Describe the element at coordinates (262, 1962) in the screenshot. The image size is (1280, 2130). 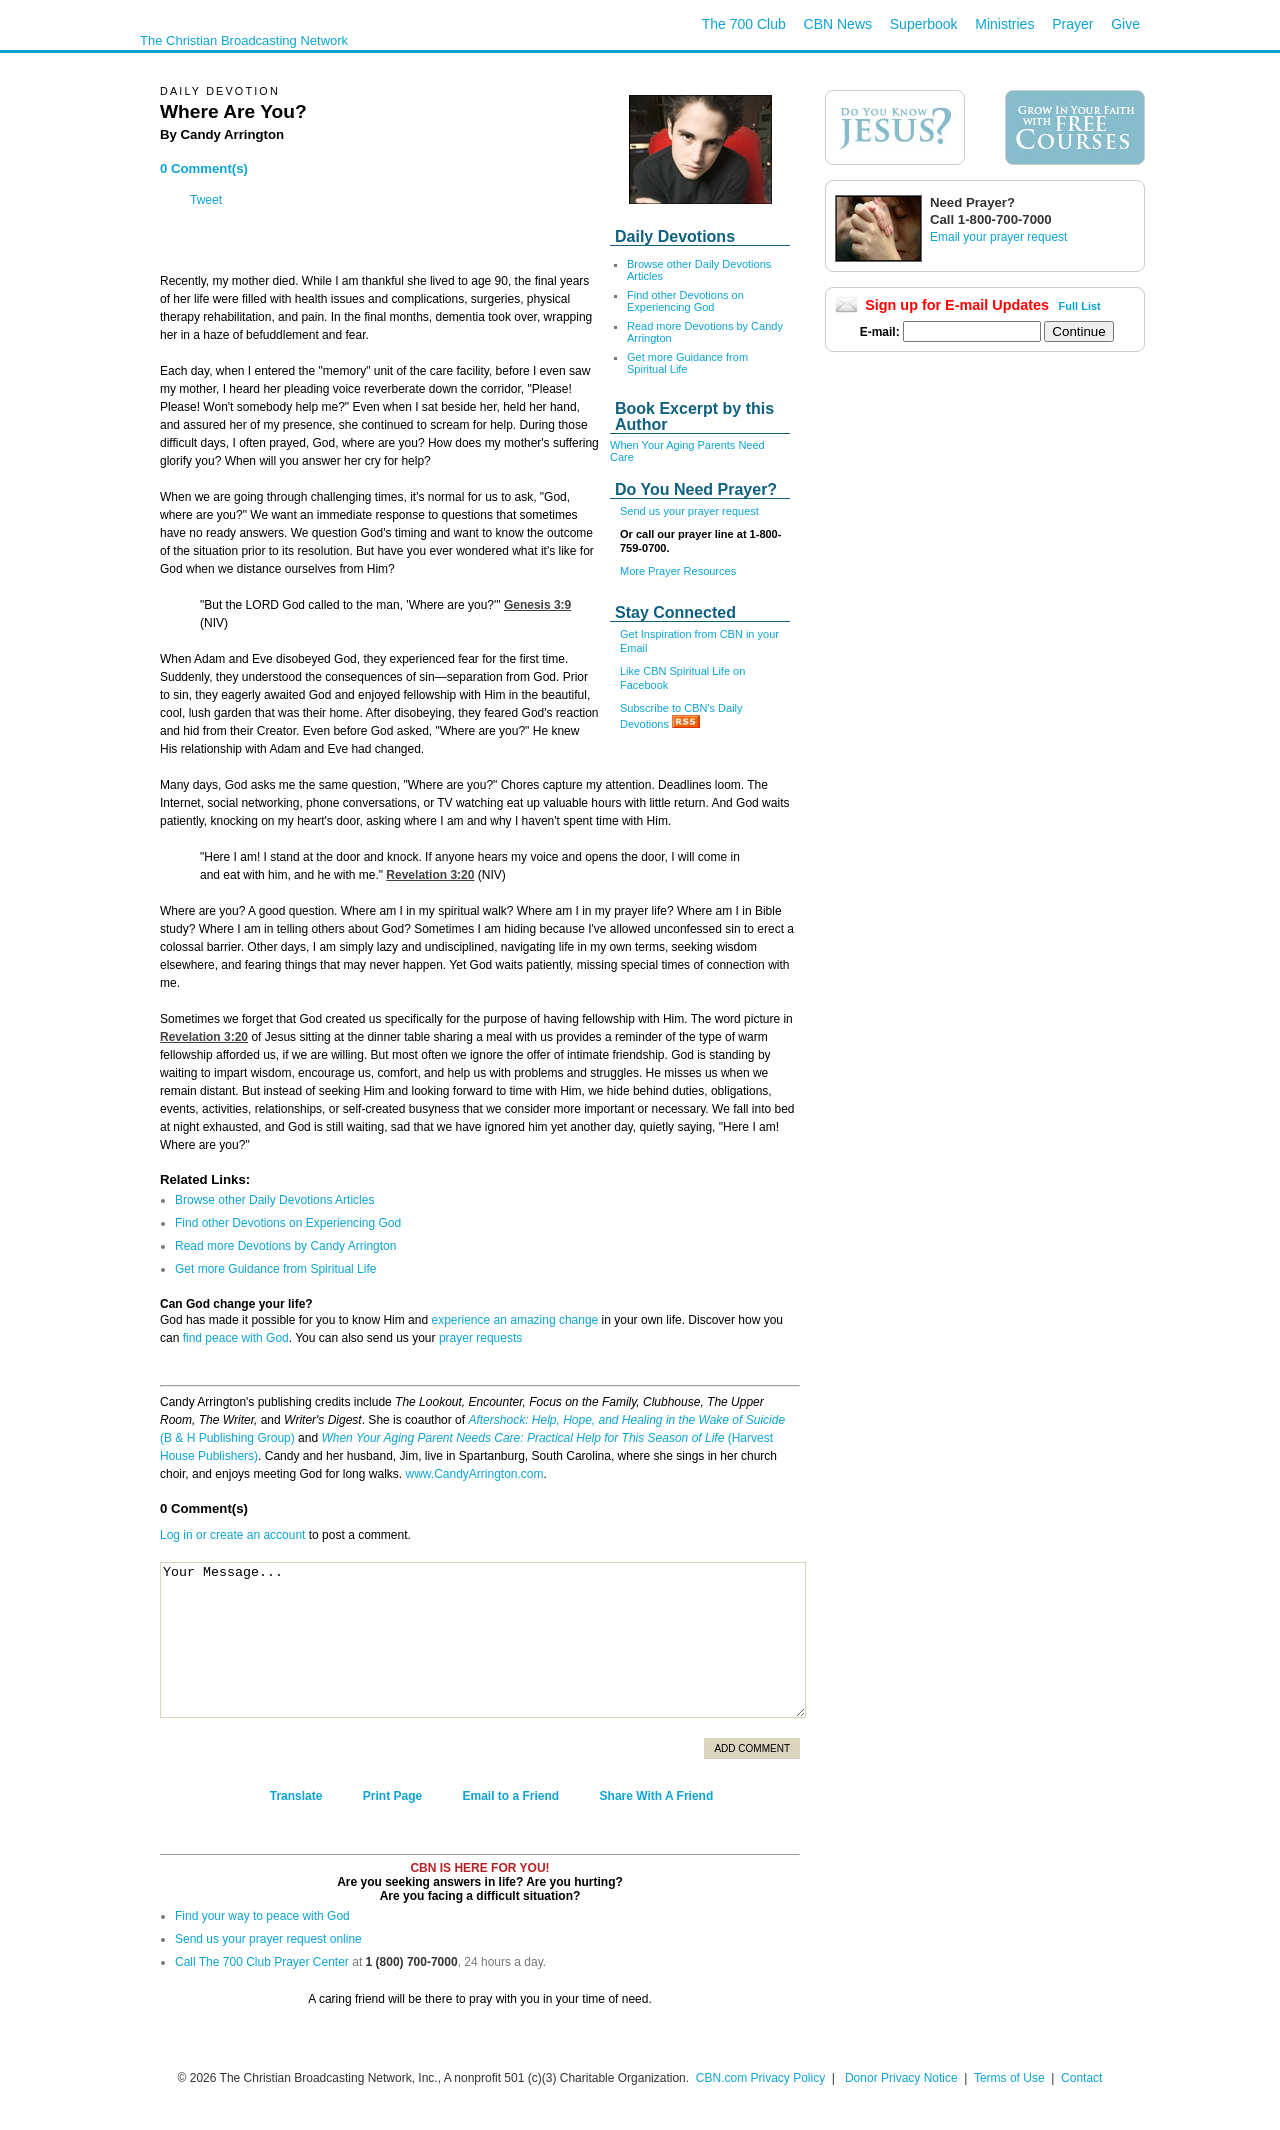
I see `Call The 700 Club Prayer Center` at that location.